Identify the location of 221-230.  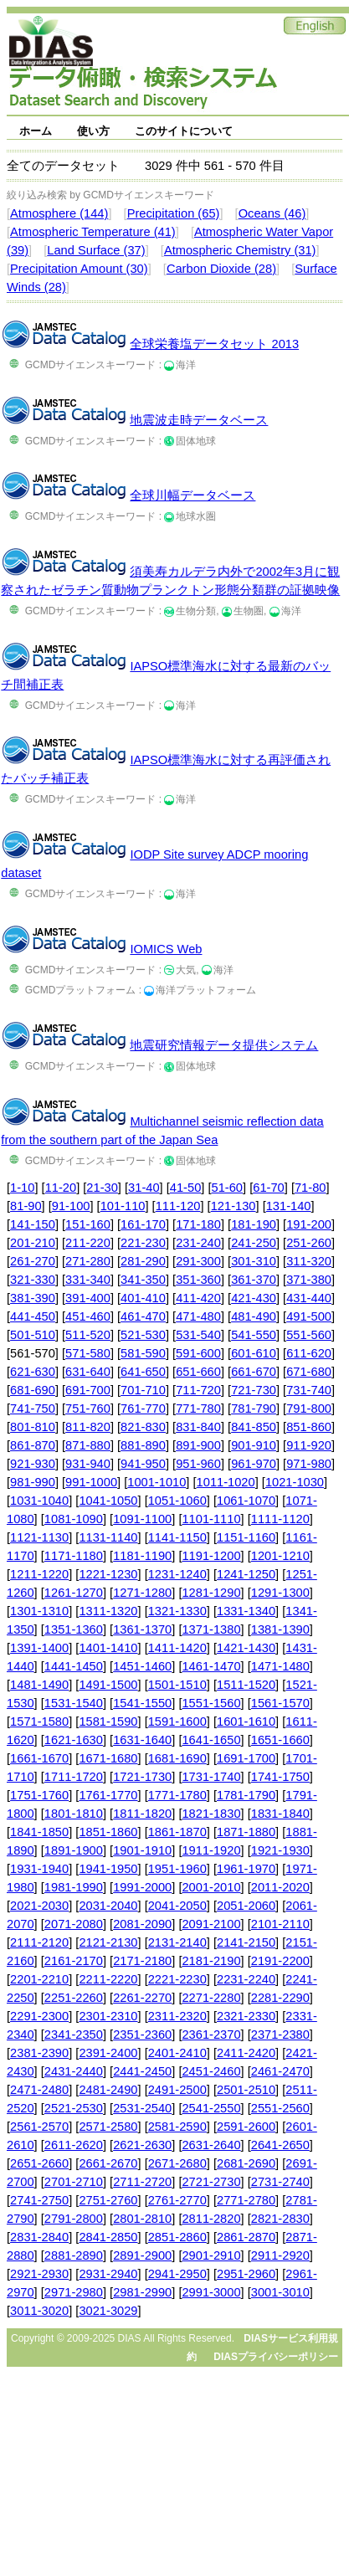
(143, 1243).